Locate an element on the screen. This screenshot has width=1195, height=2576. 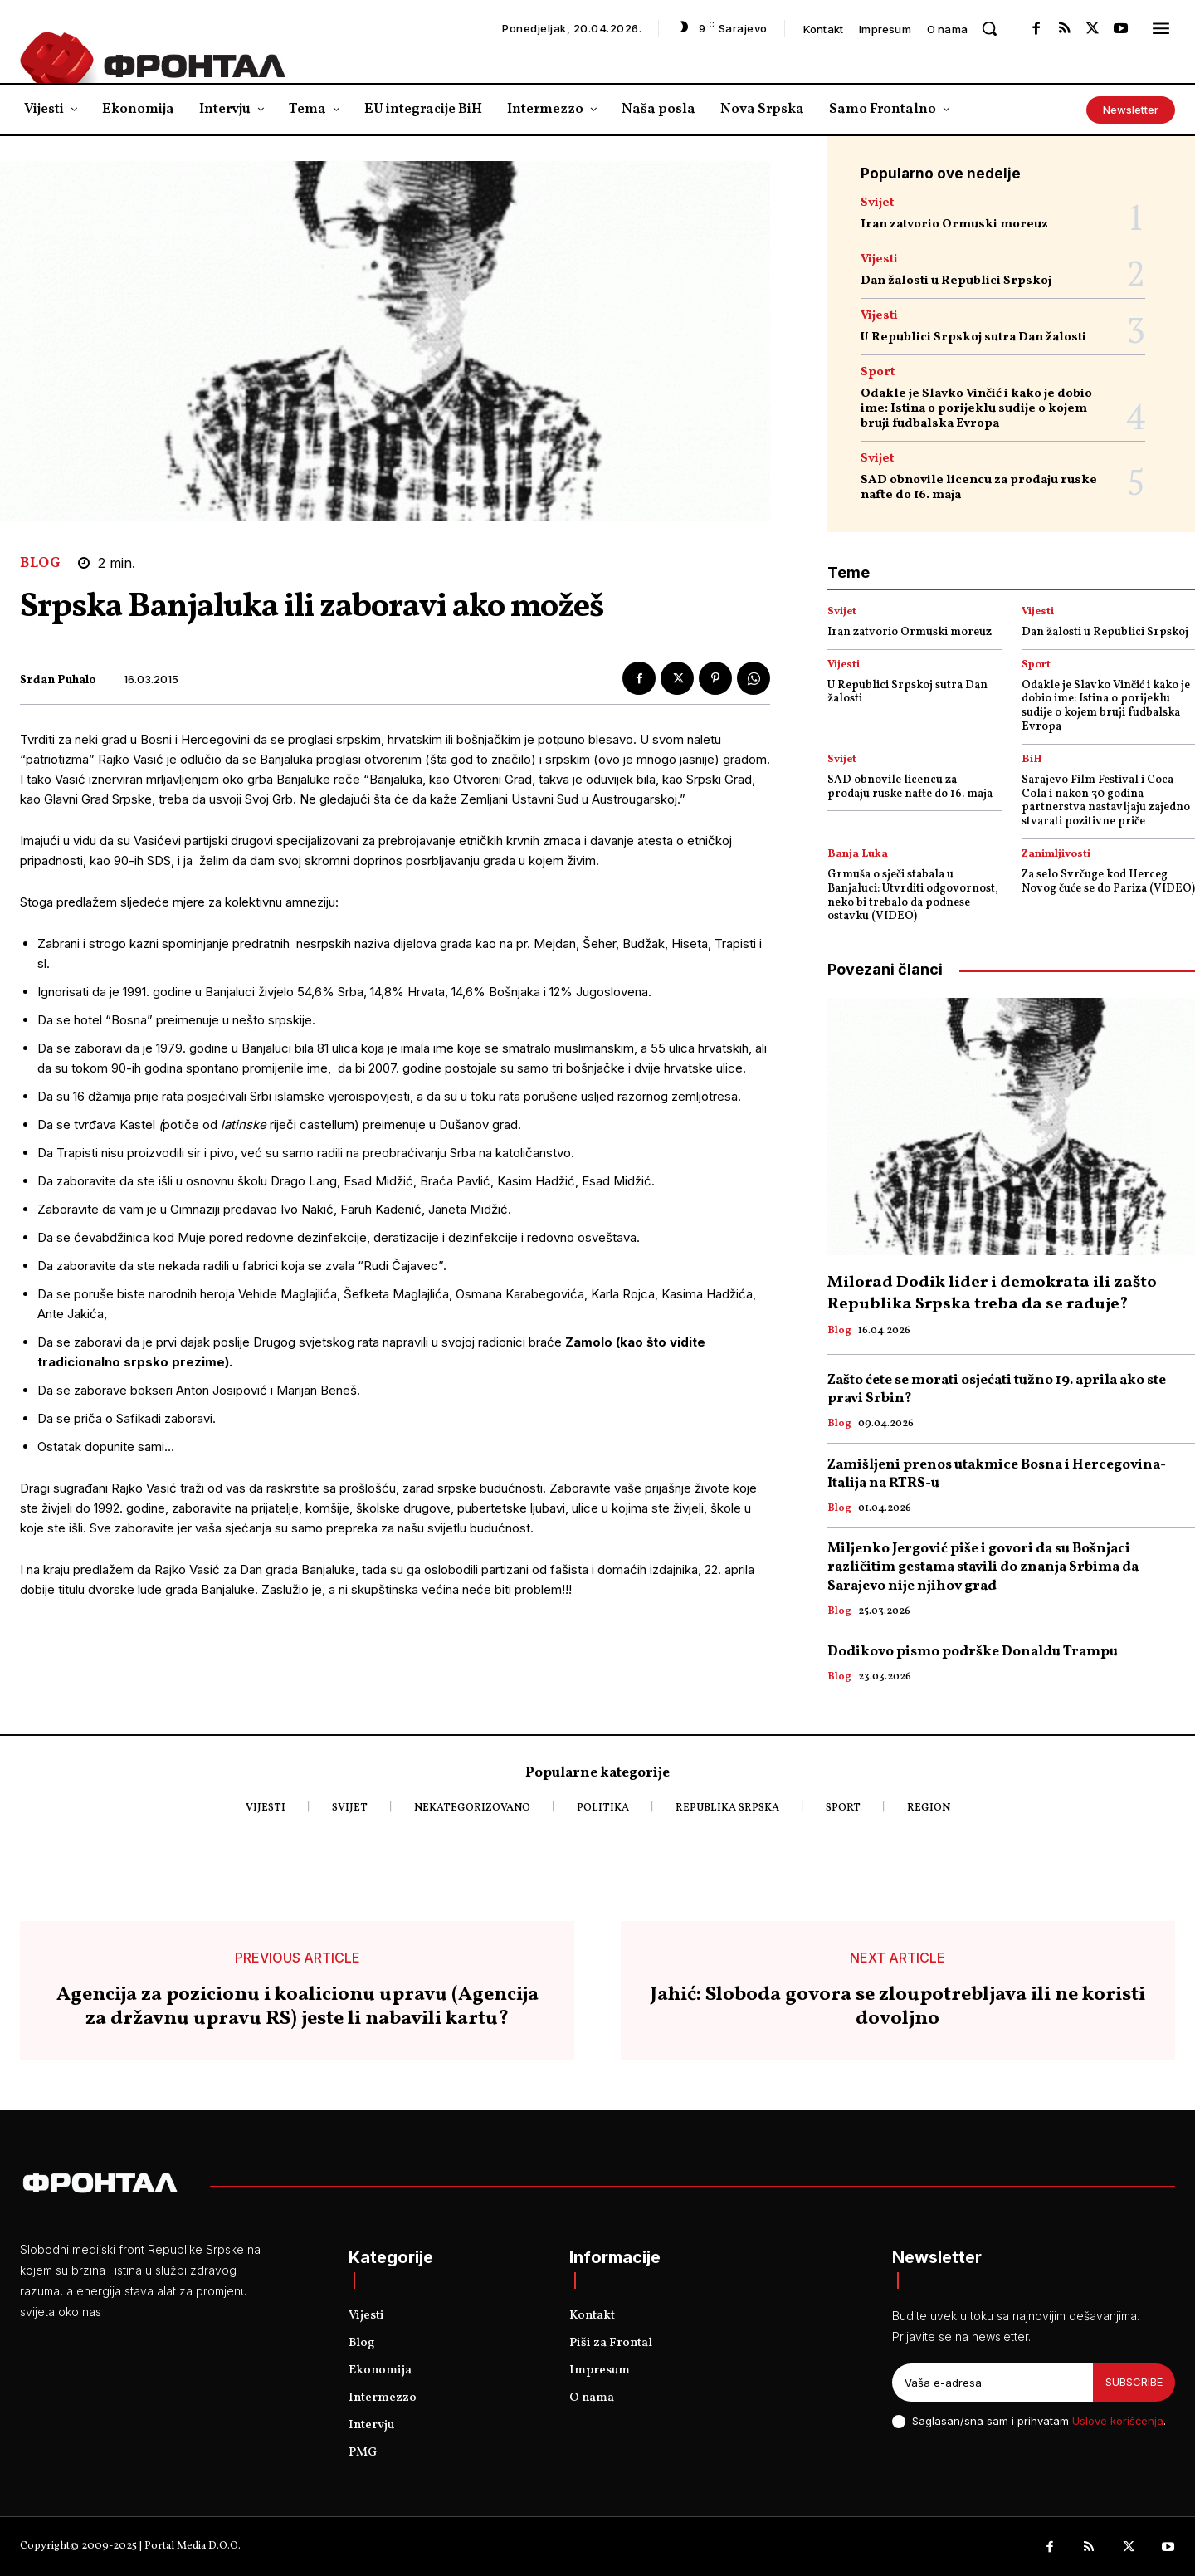
Vijesti is located at coordinates (879, 259).